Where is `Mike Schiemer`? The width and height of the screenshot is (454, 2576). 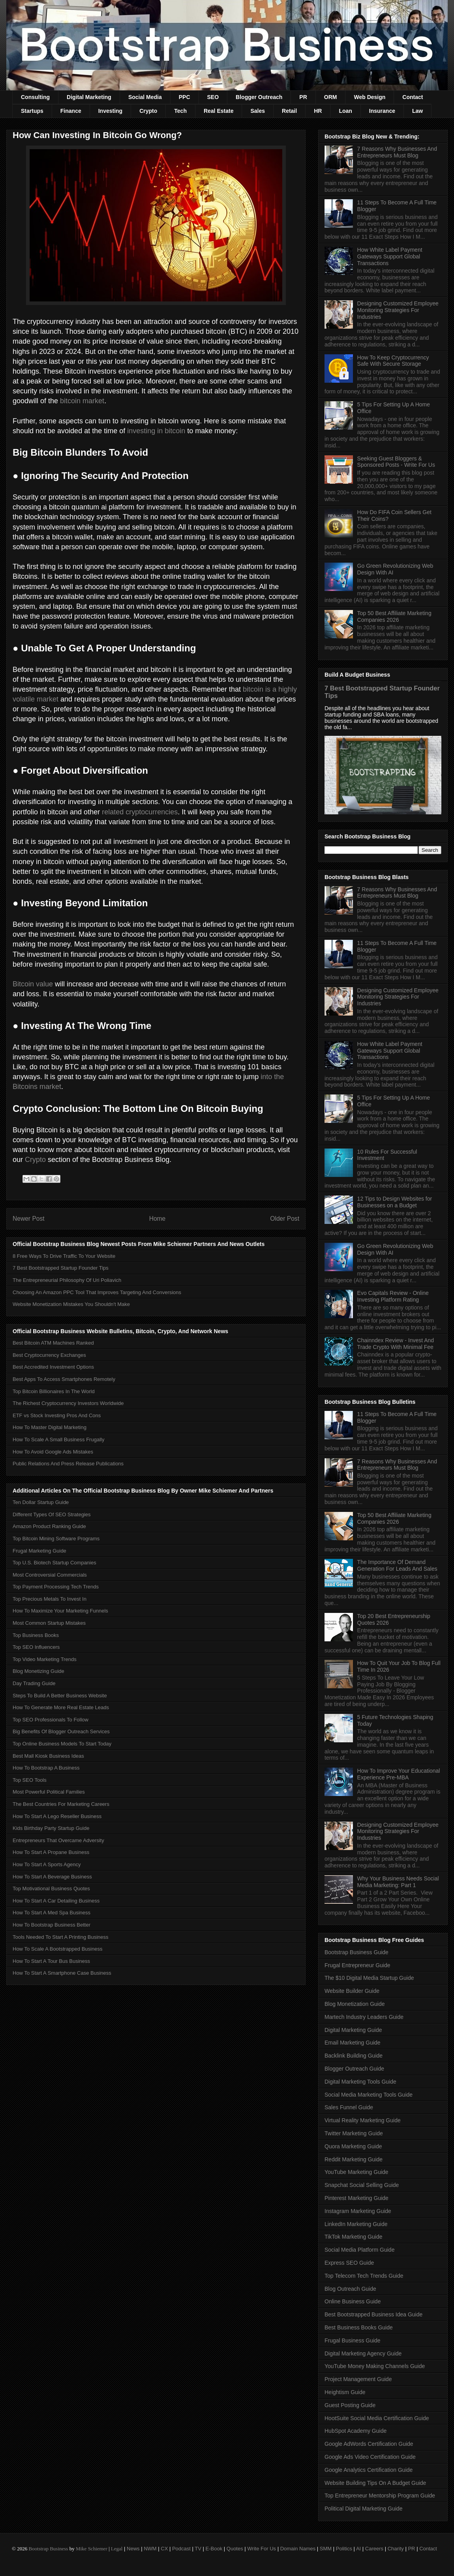 Mike Schiemer is located at coordinates (91, 2549).